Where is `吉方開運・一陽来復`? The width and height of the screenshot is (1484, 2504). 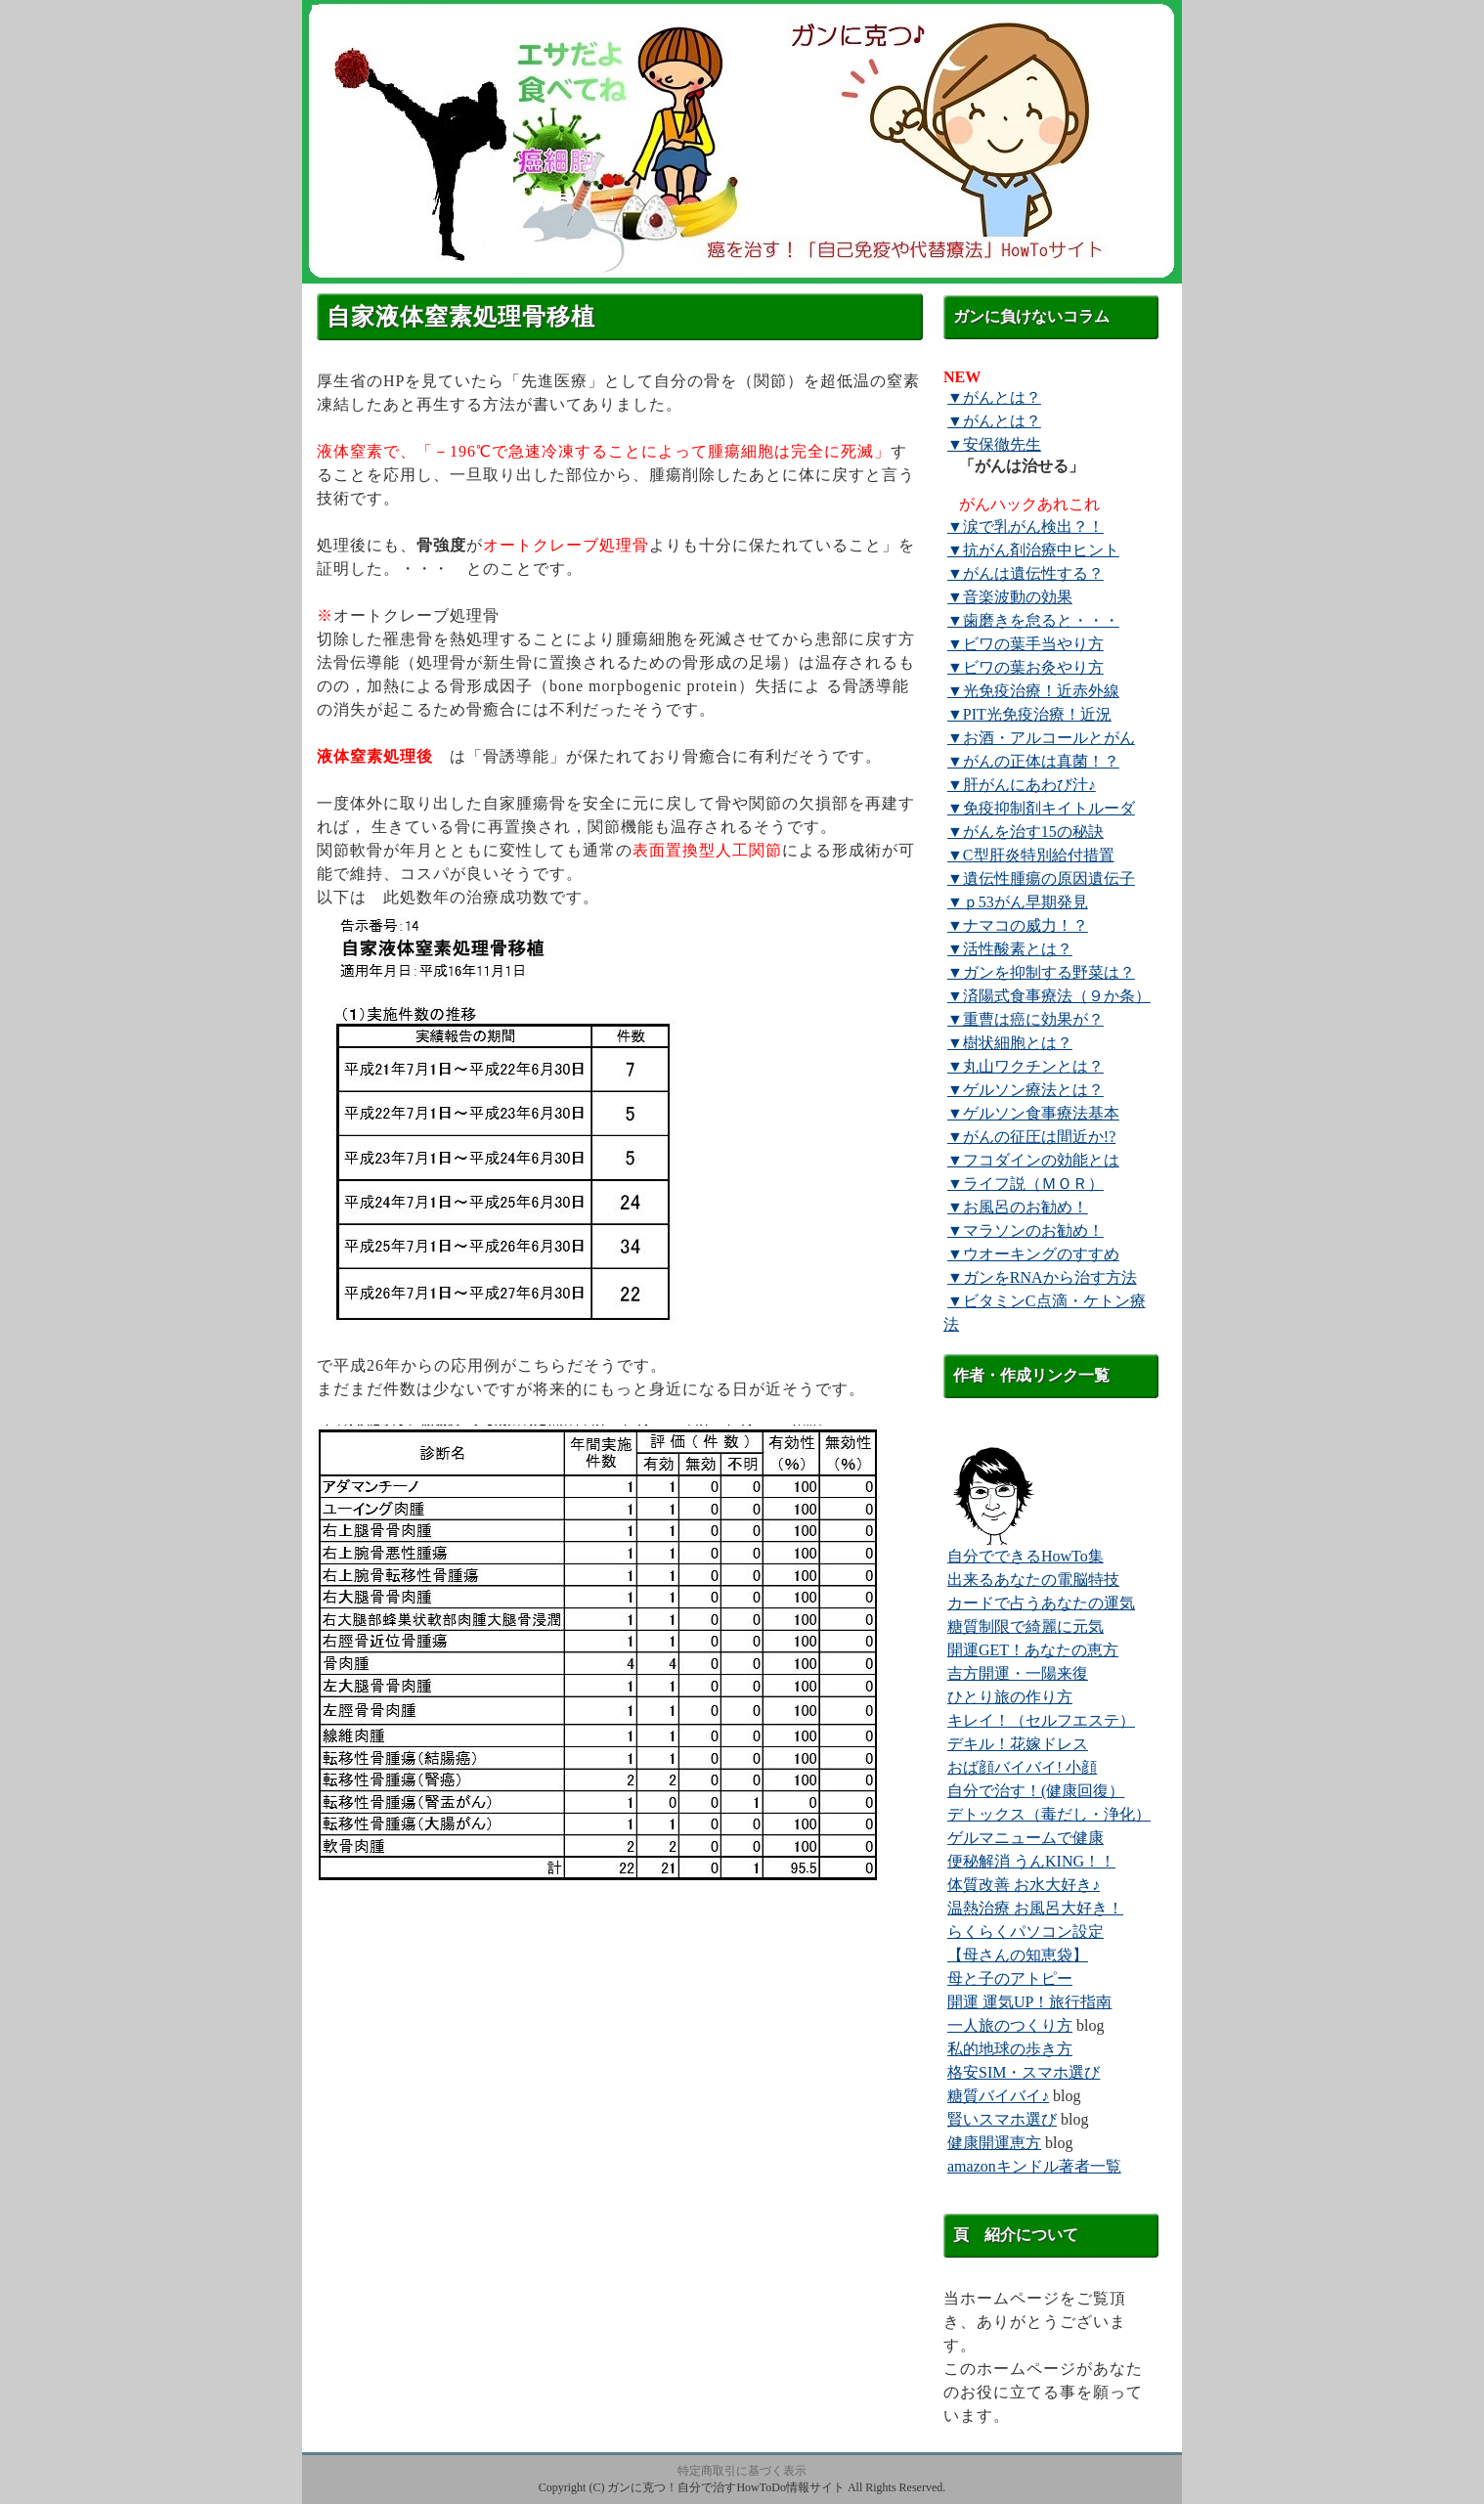 吉方開運・一陽来復 is located at coordinates (1017, 1673).